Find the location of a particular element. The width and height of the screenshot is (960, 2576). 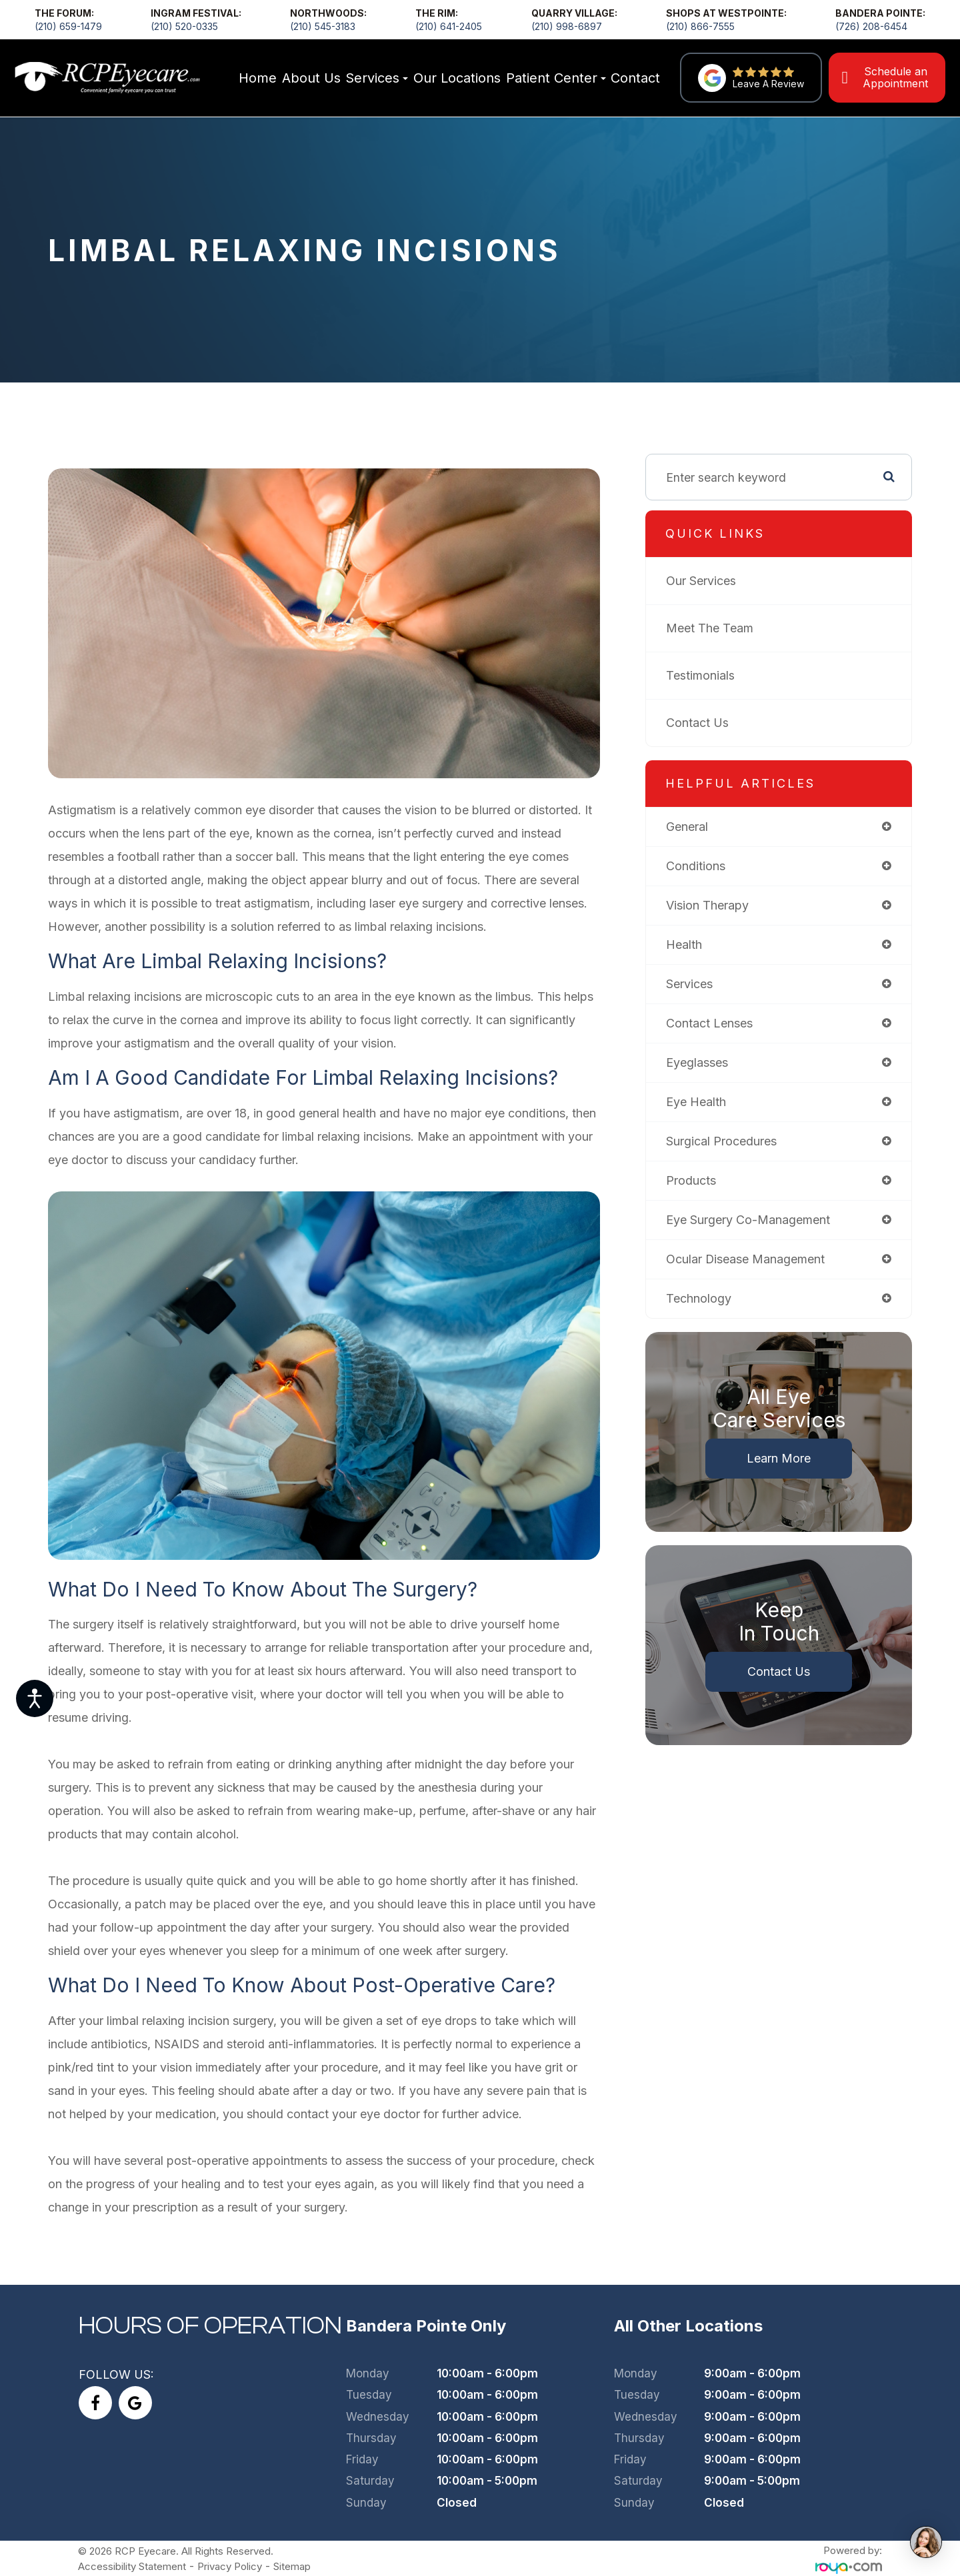

Our Locations is located at coordinates (457, 78).